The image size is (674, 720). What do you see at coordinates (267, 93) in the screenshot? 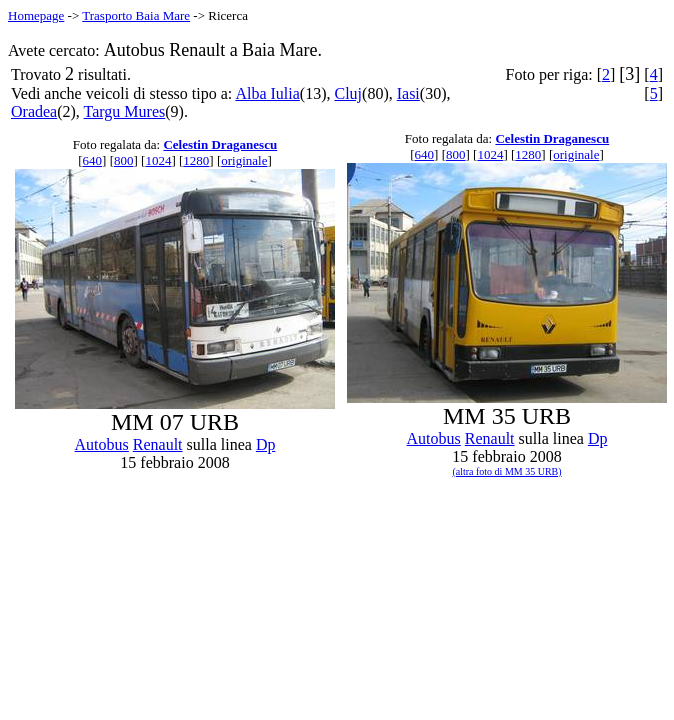
I see `Alba Iulia` at bounding box center [267, 93].